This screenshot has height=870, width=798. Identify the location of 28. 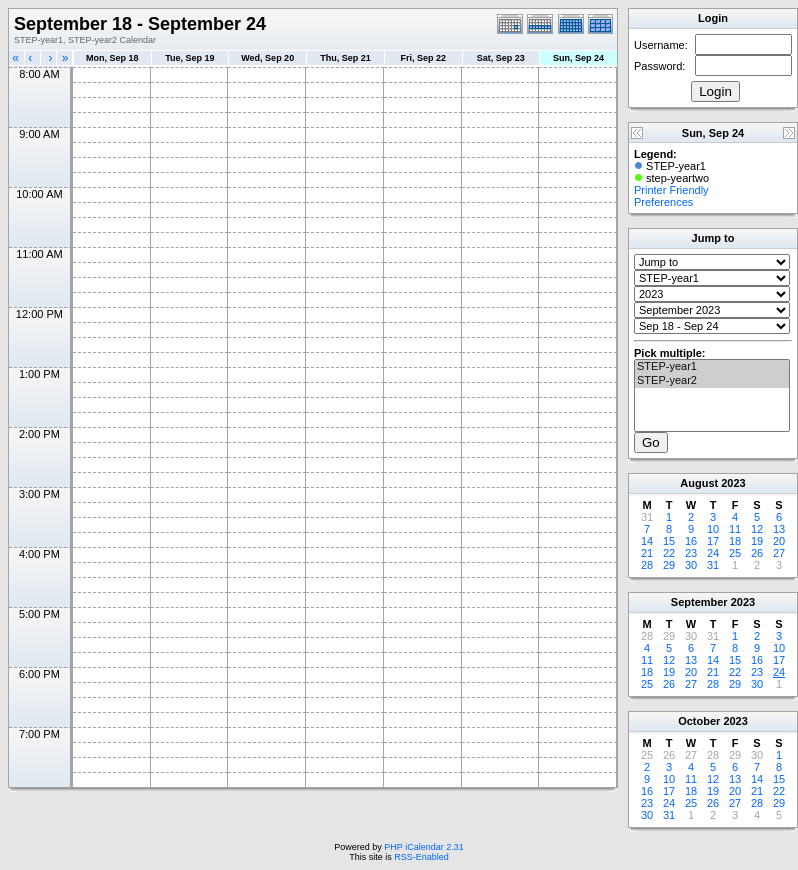
(647, 565).